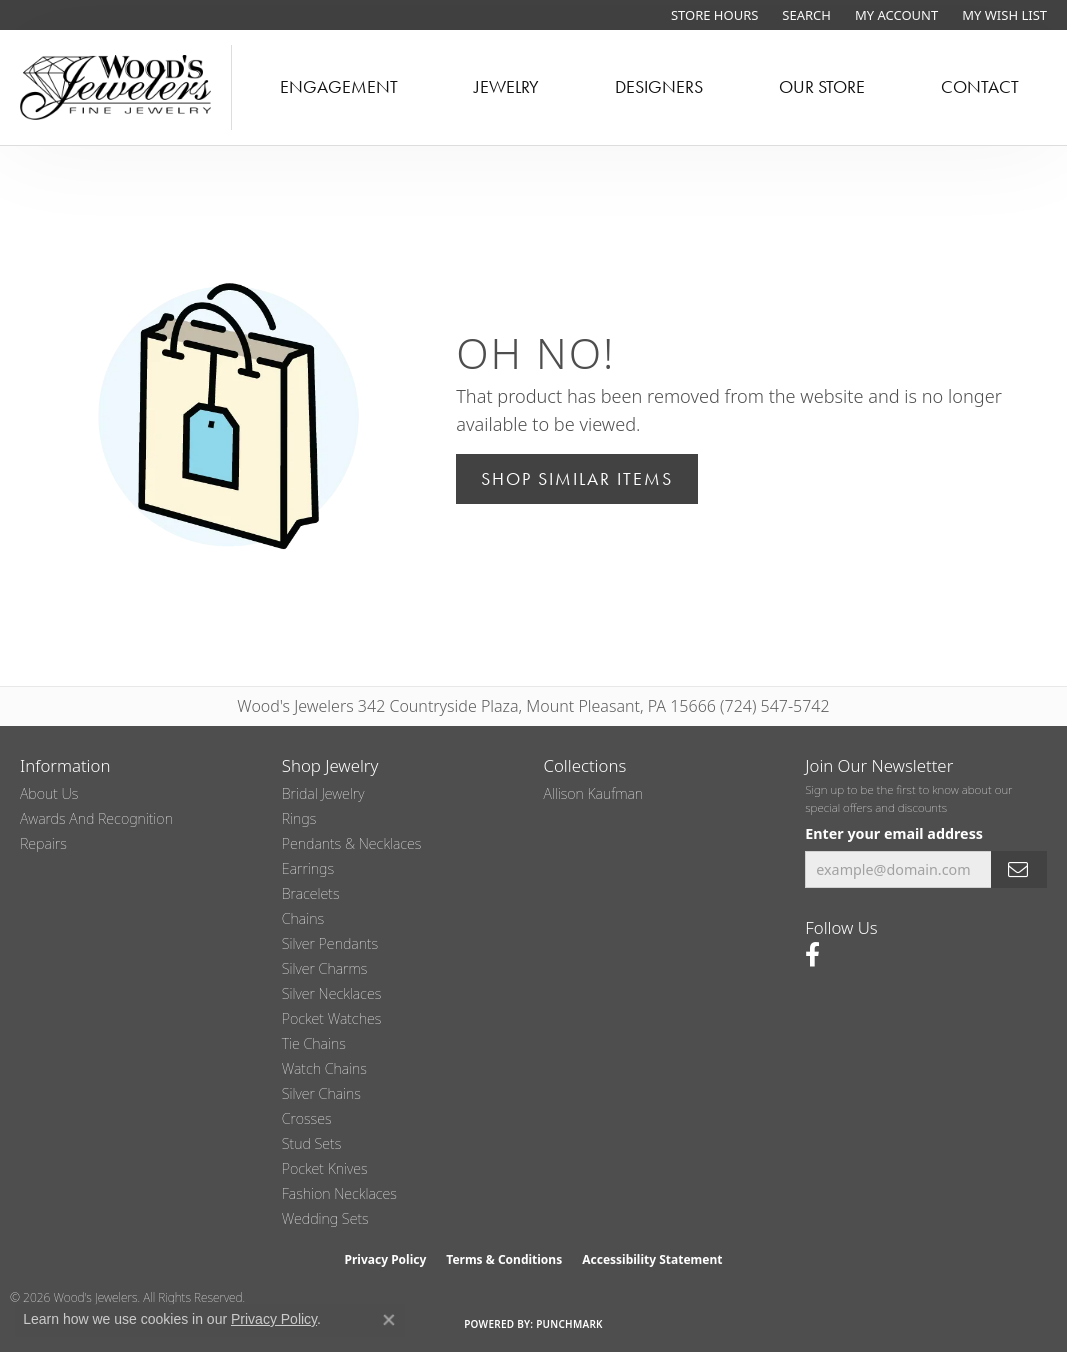 This screenshot has width=1067, height=1352. I want to click on Bridal Jewelry [menuitem], so click(323, 793).